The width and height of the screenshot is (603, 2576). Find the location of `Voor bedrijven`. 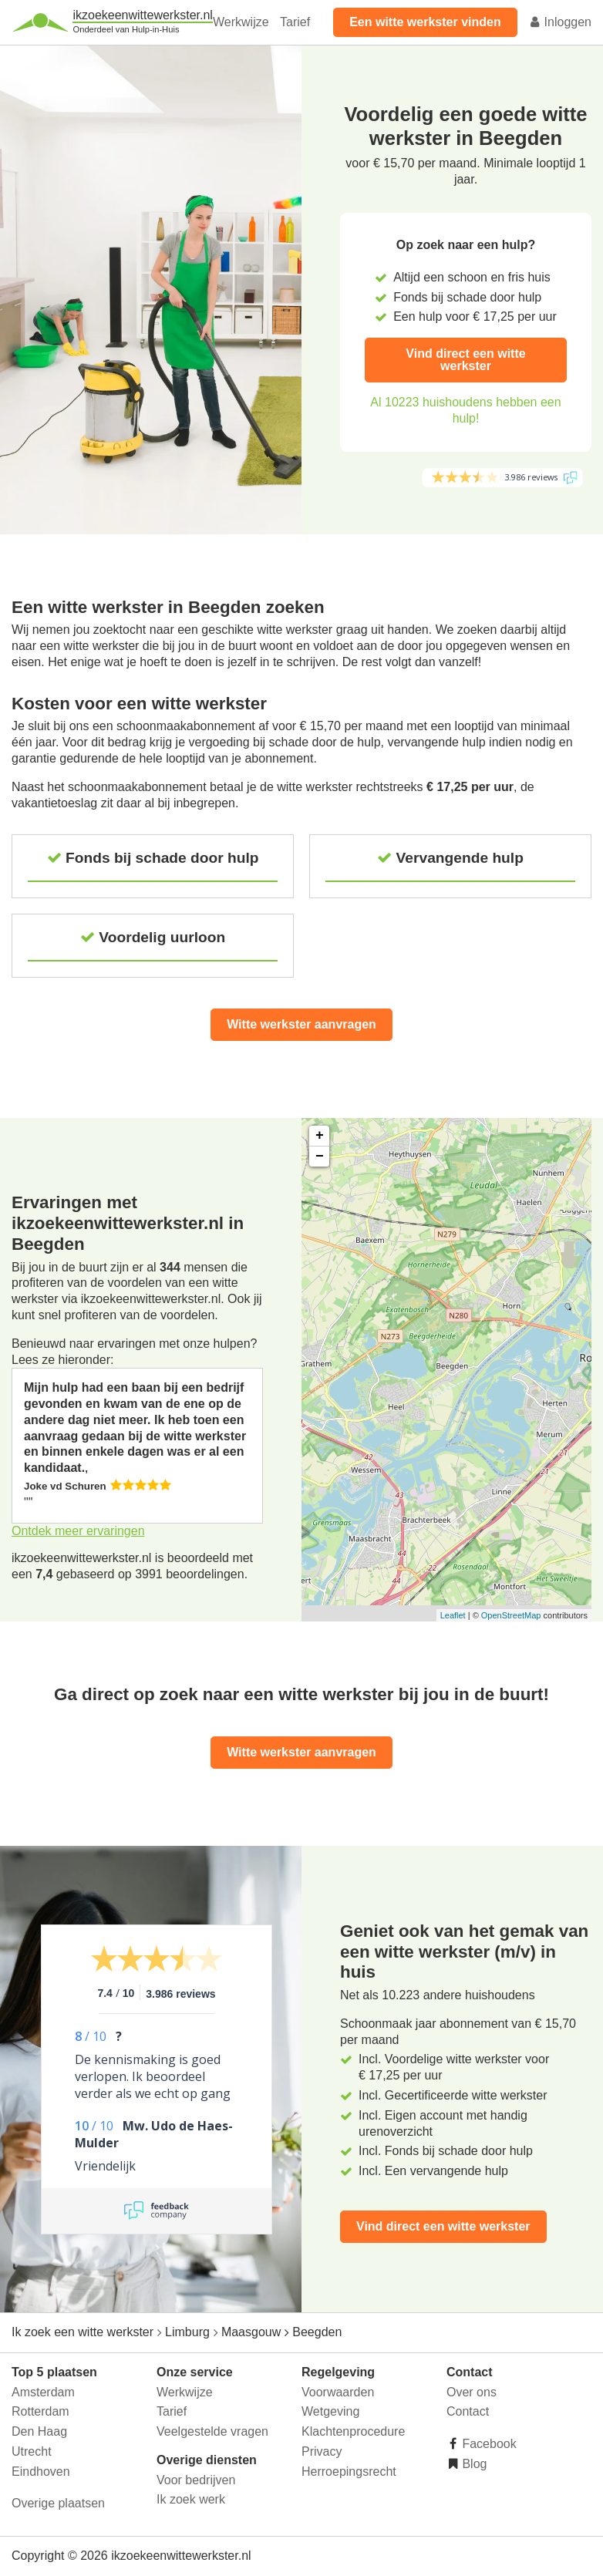

Voor bedrijven is located at coordinates (196, 2480).